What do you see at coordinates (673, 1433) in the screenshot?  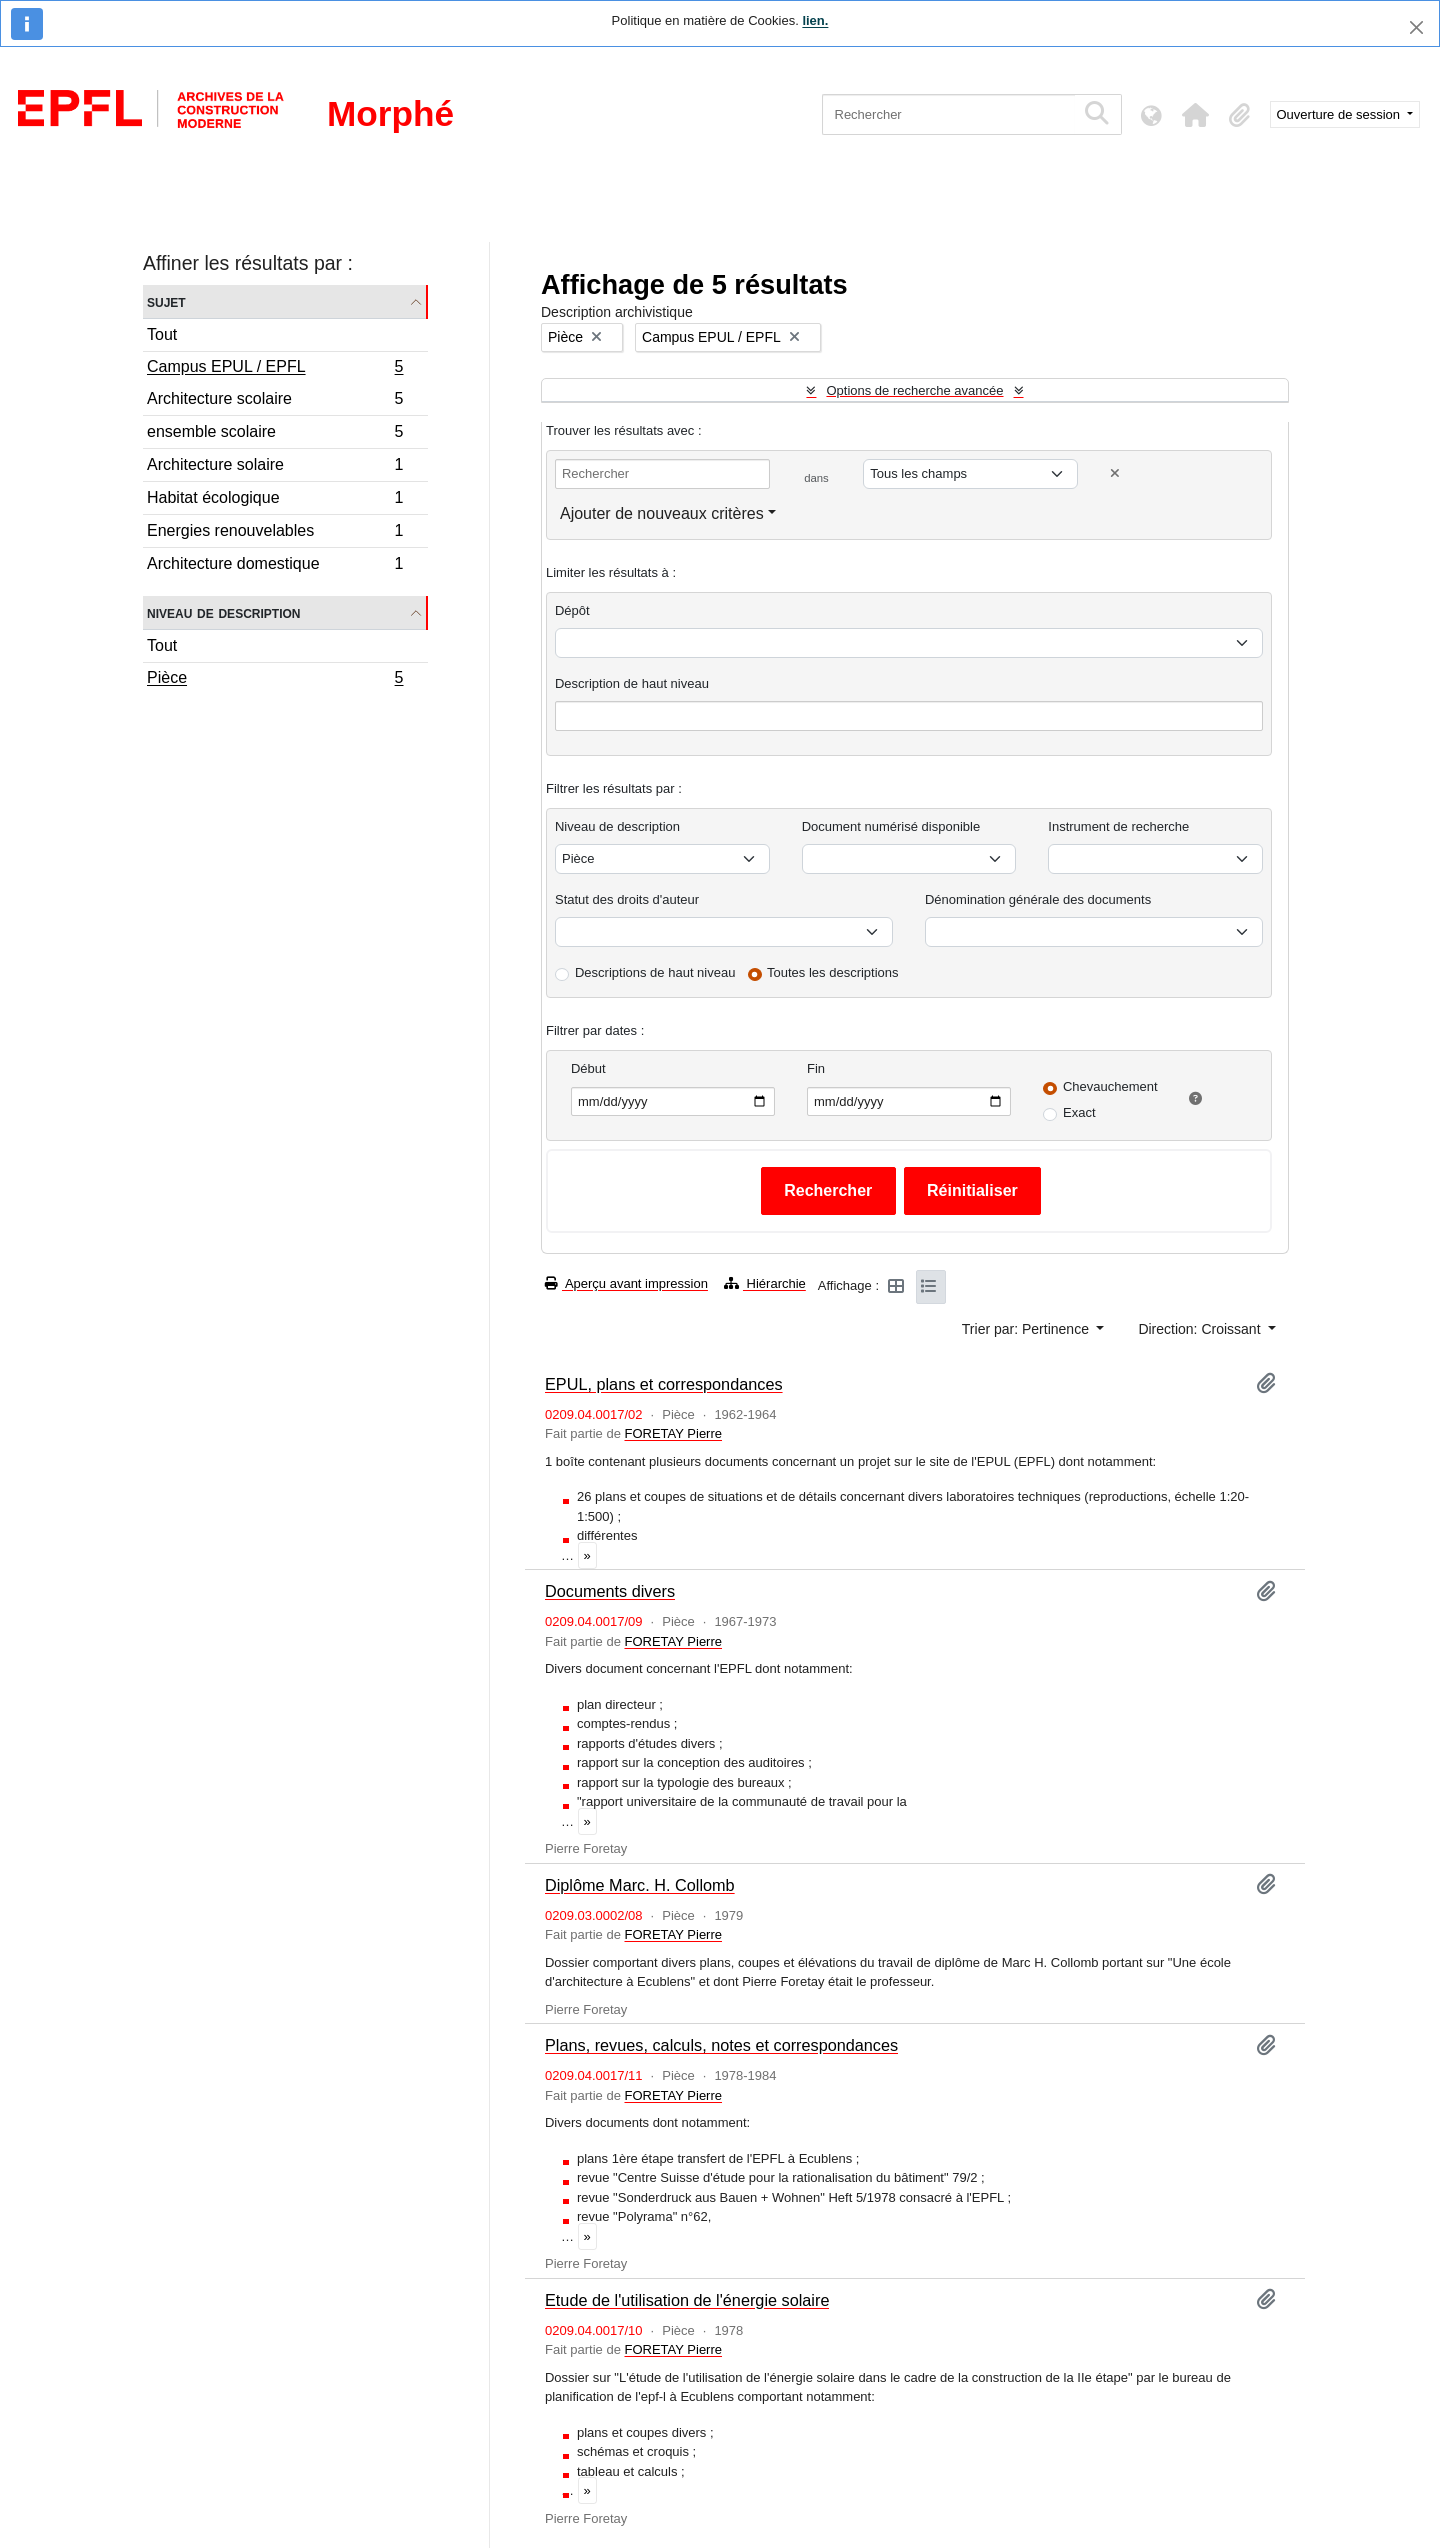 I see `FORETAY Pierre` at bounding box center [673, 1433].